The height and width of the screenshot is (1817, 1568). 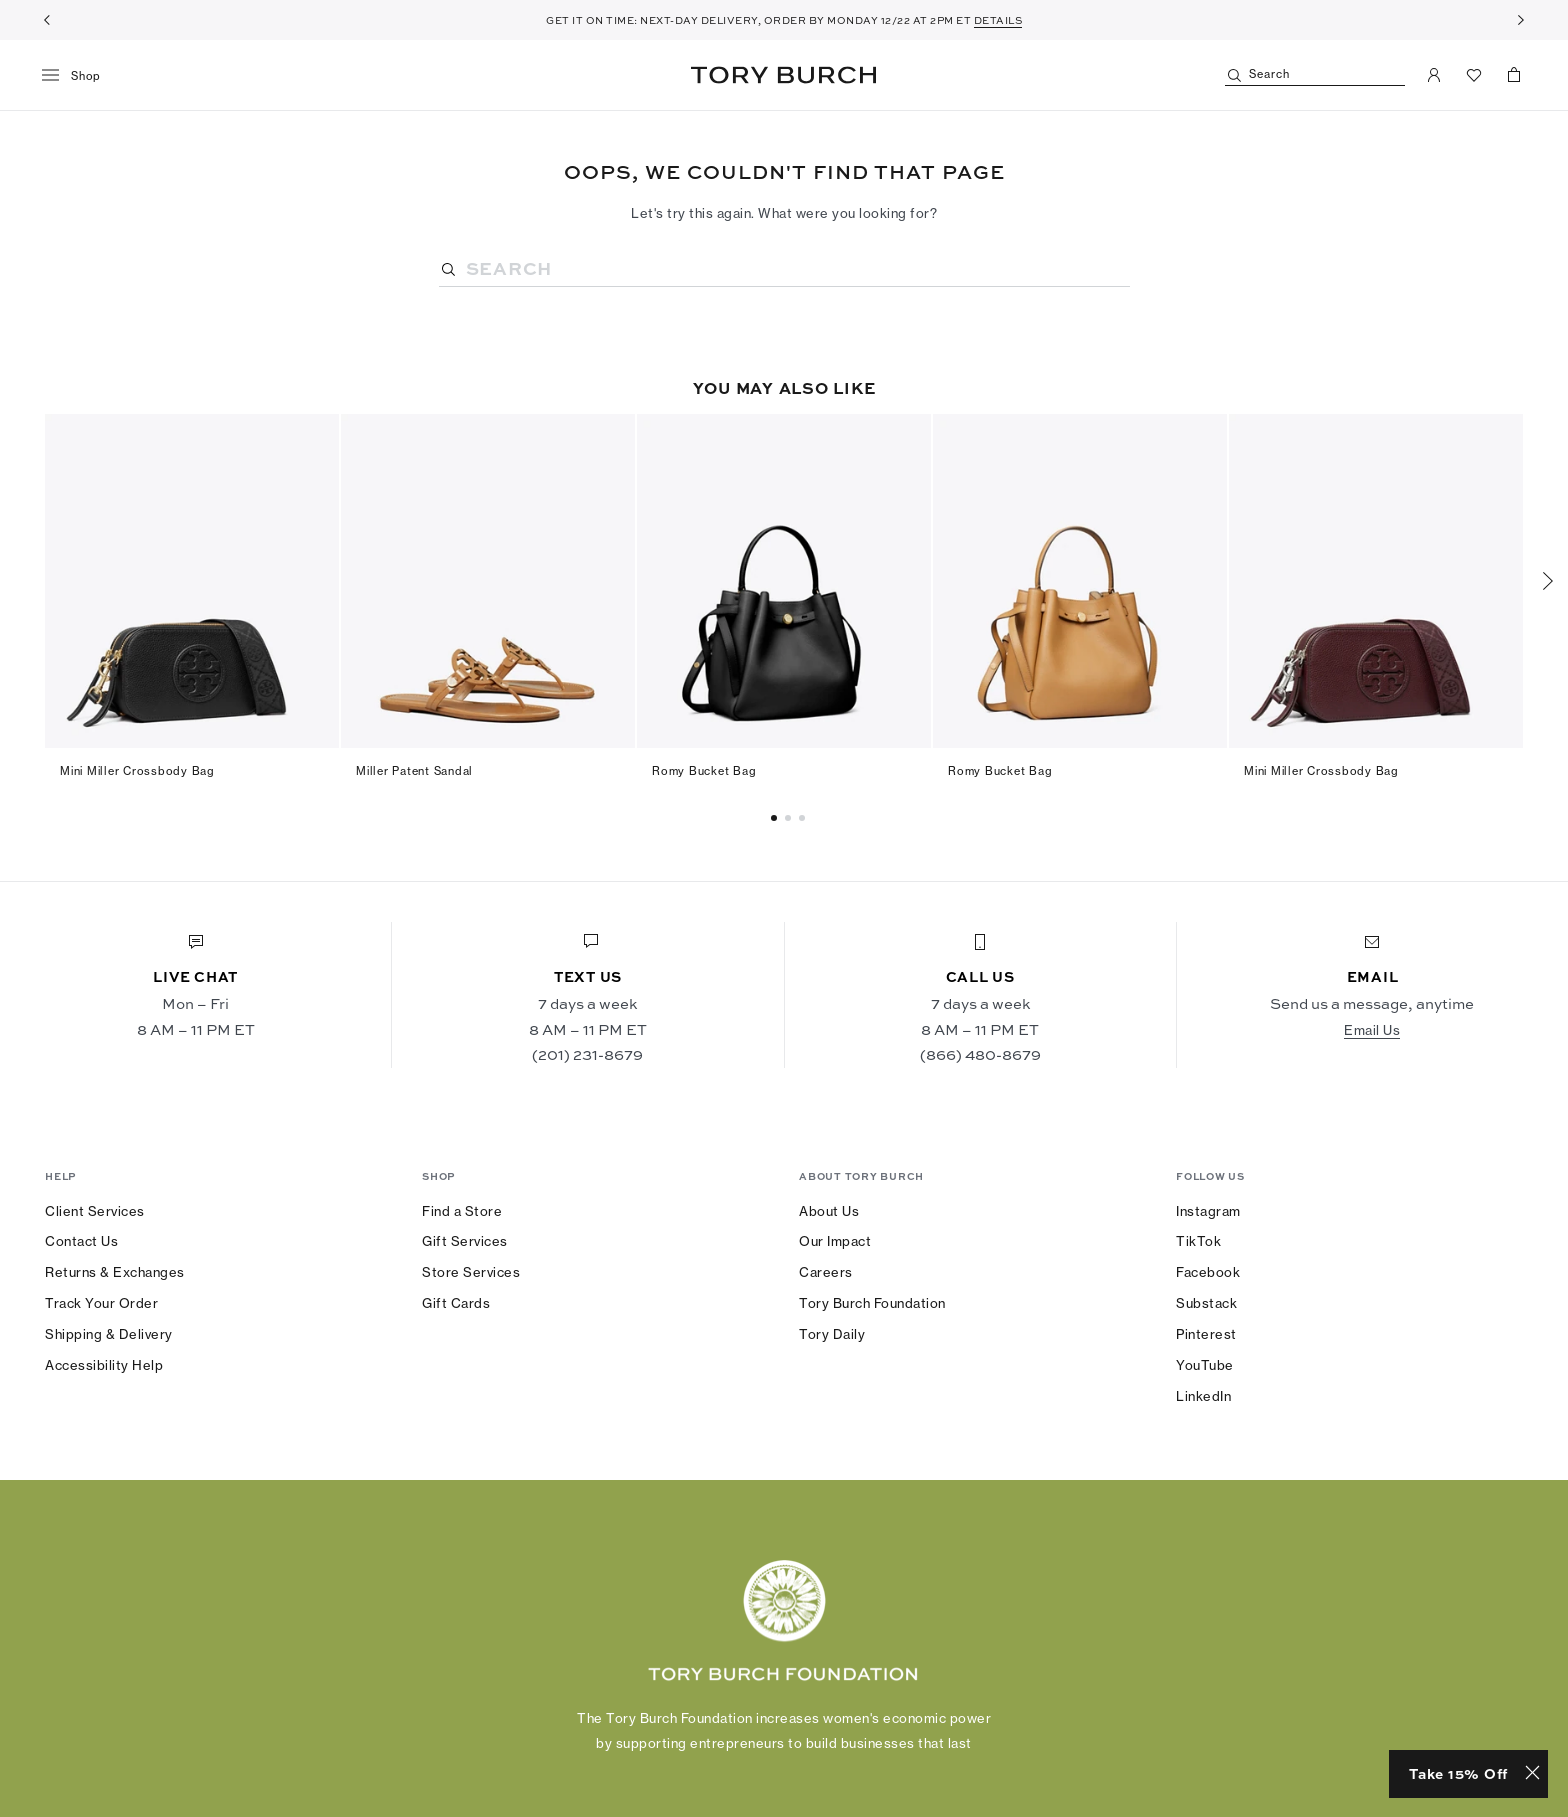 I want to click on Careers, so click(x=826, y=1272).